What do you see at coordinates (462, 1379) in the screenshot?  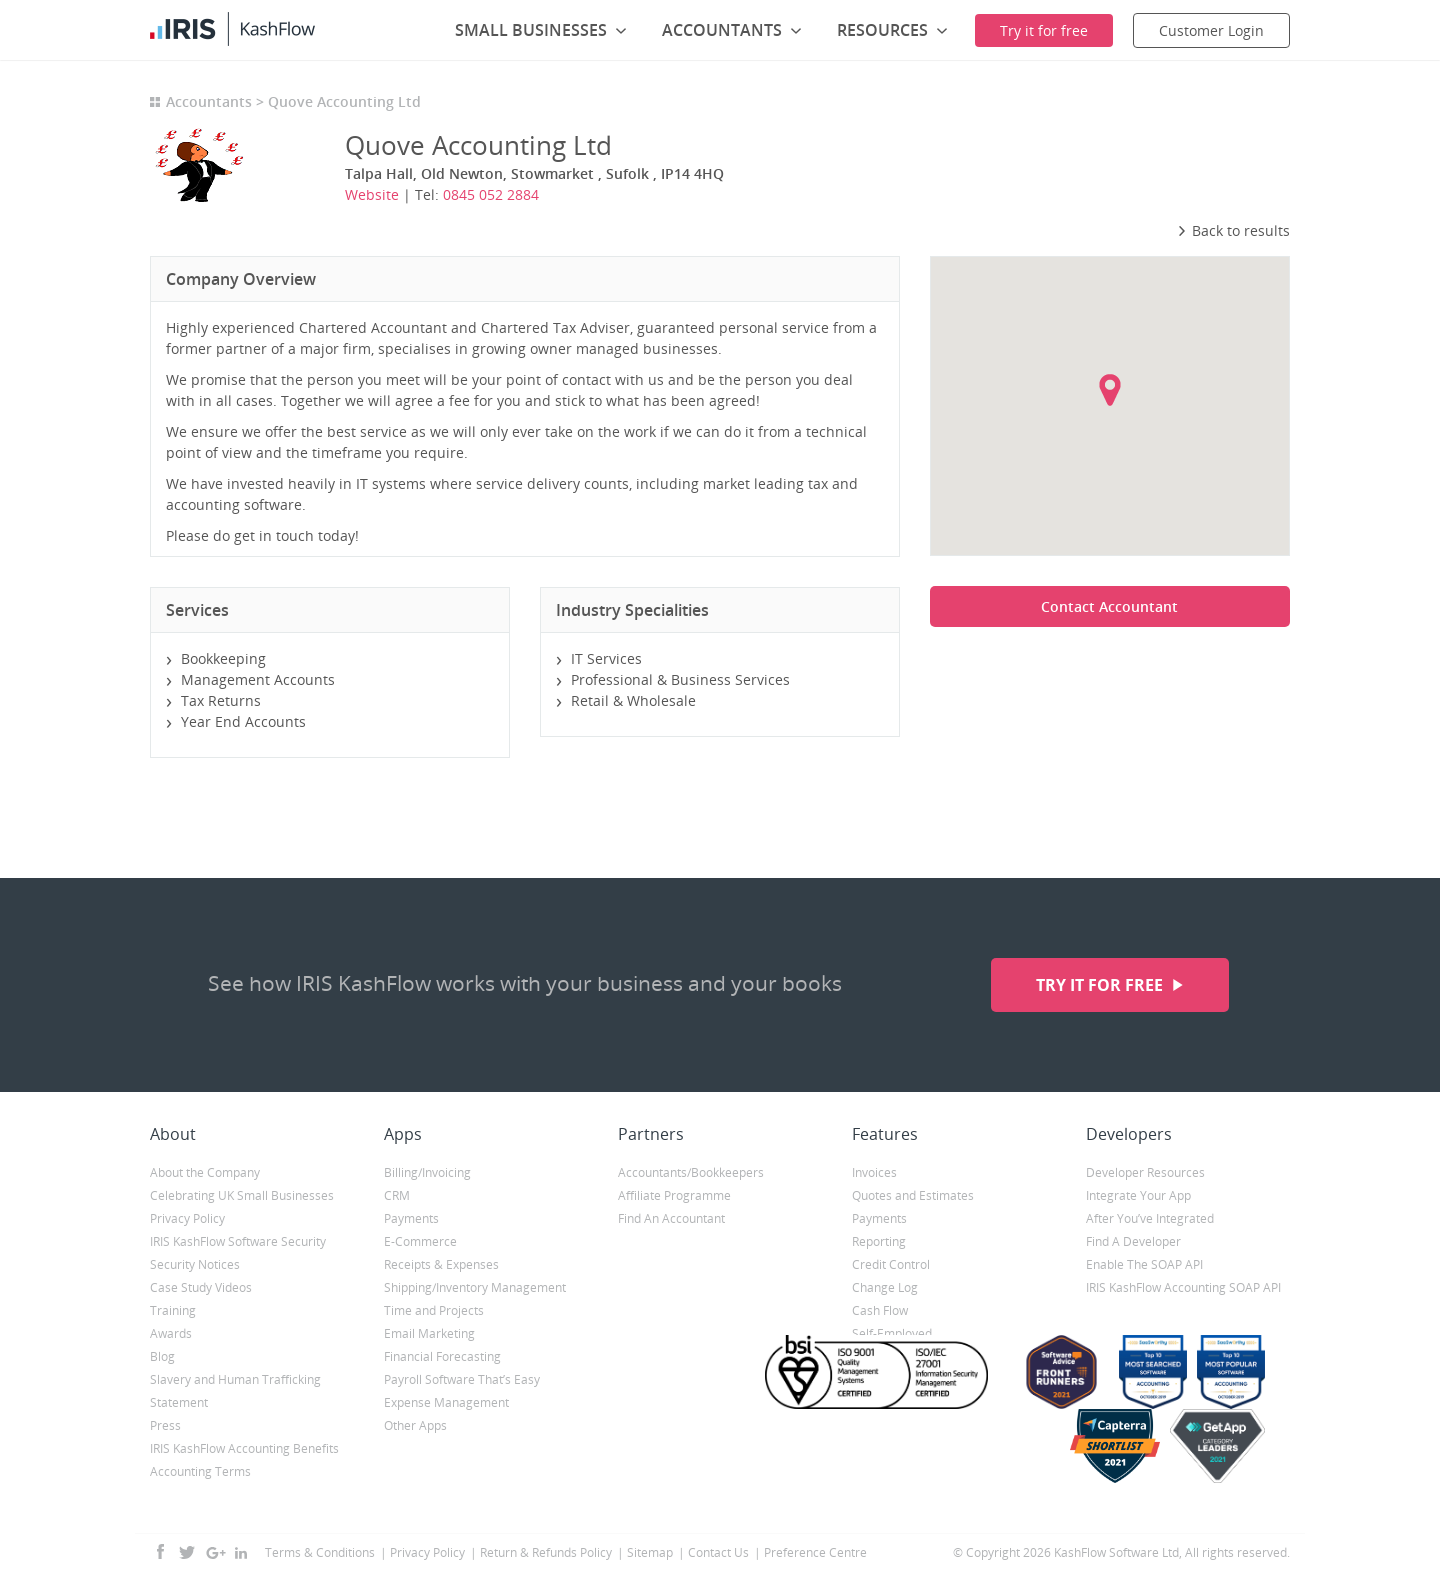 I see `Payroll Software That’s Easy` at bounding box center [462, 1379].